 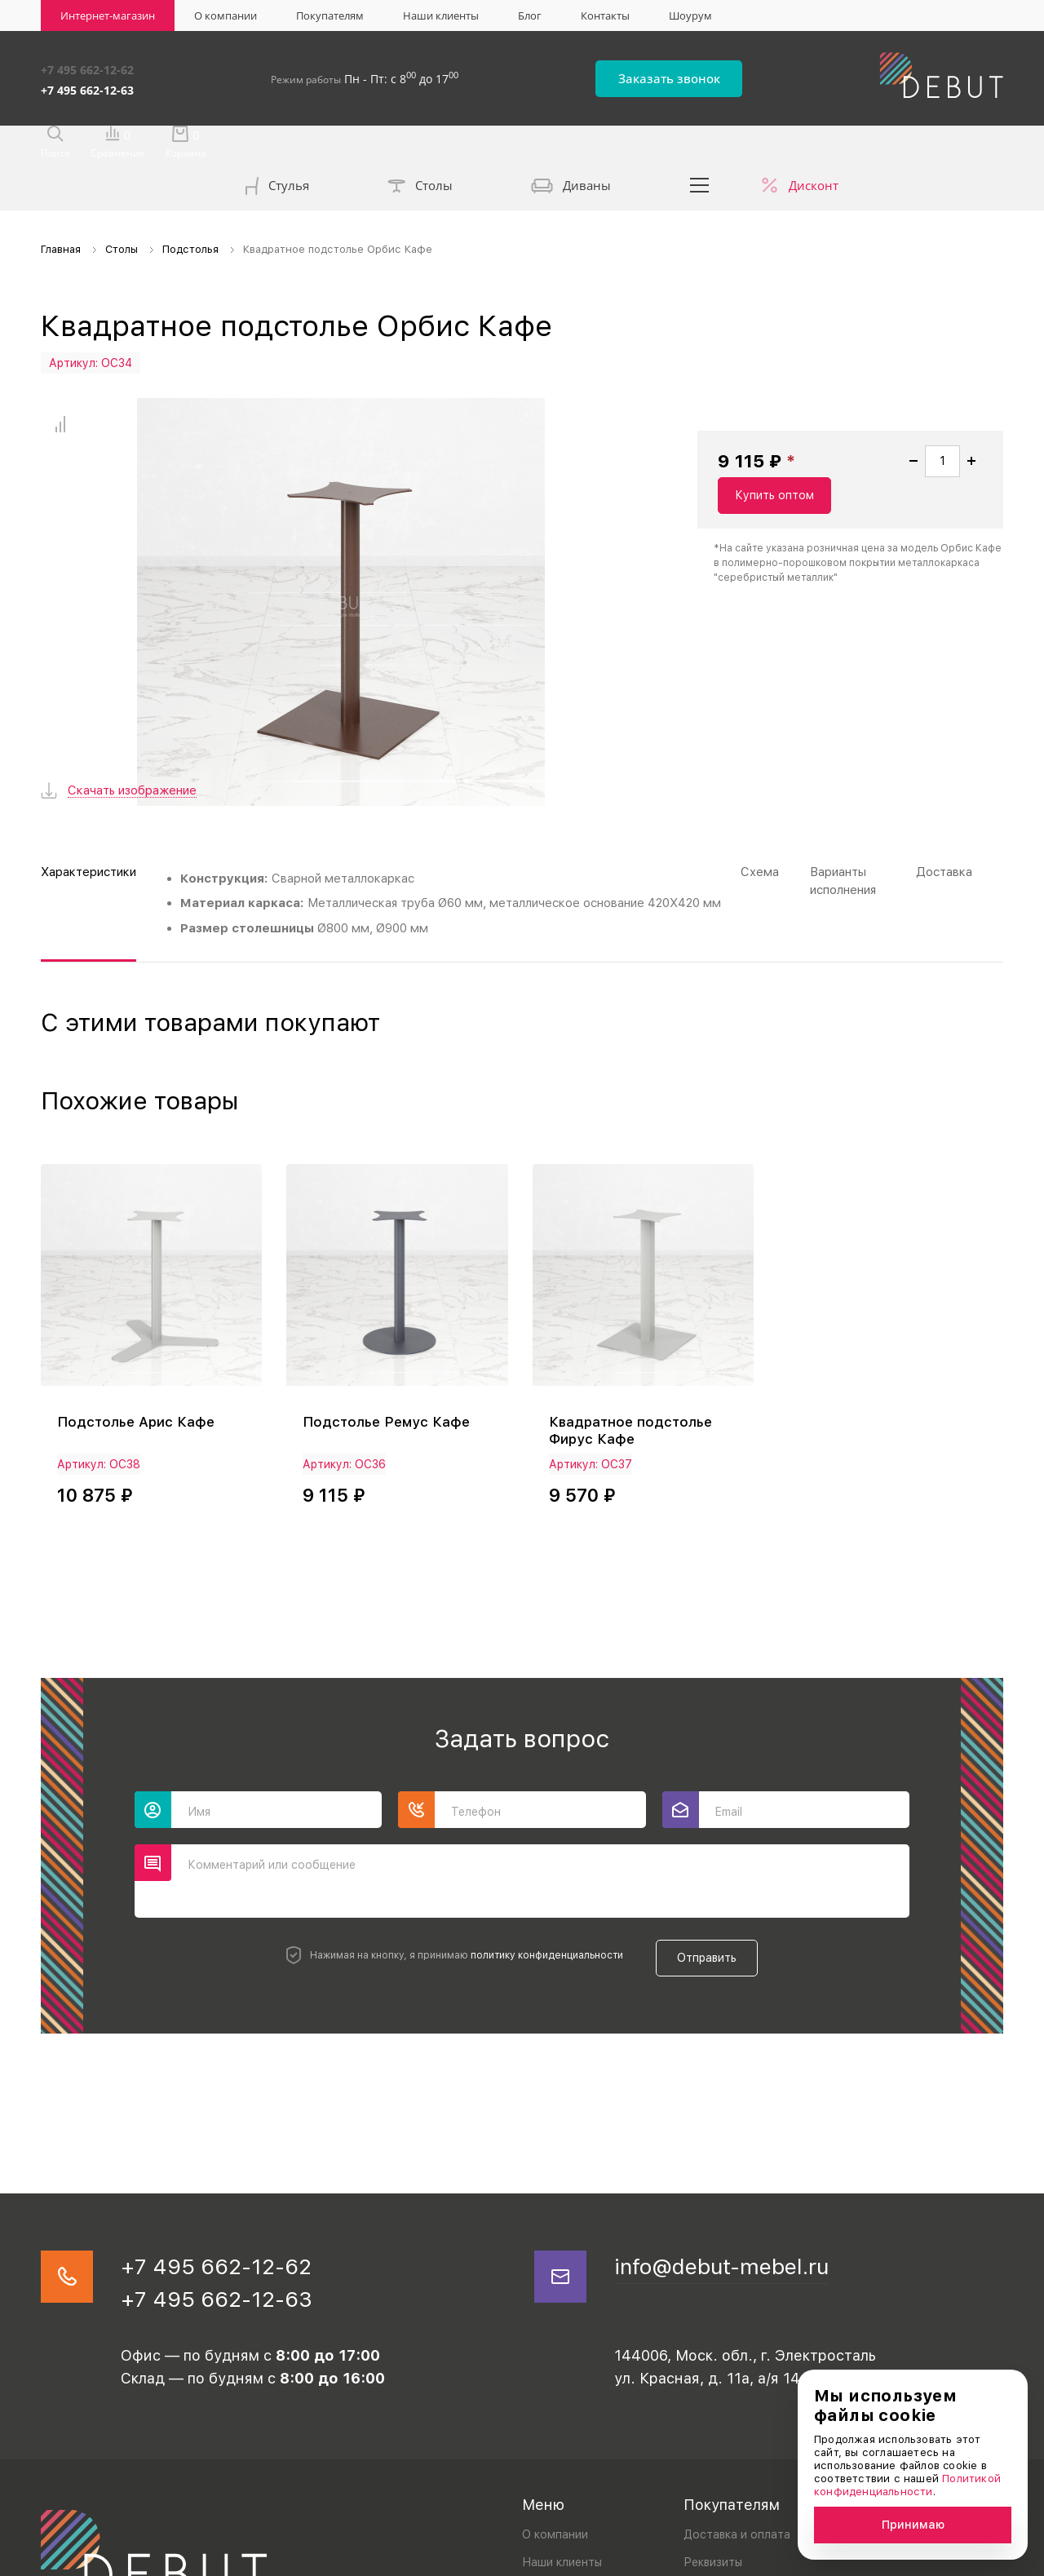 What do you see at coordinates (708, 2457) in the screenshot?
I see `Дилерам` at bounding box center [708, 2457].